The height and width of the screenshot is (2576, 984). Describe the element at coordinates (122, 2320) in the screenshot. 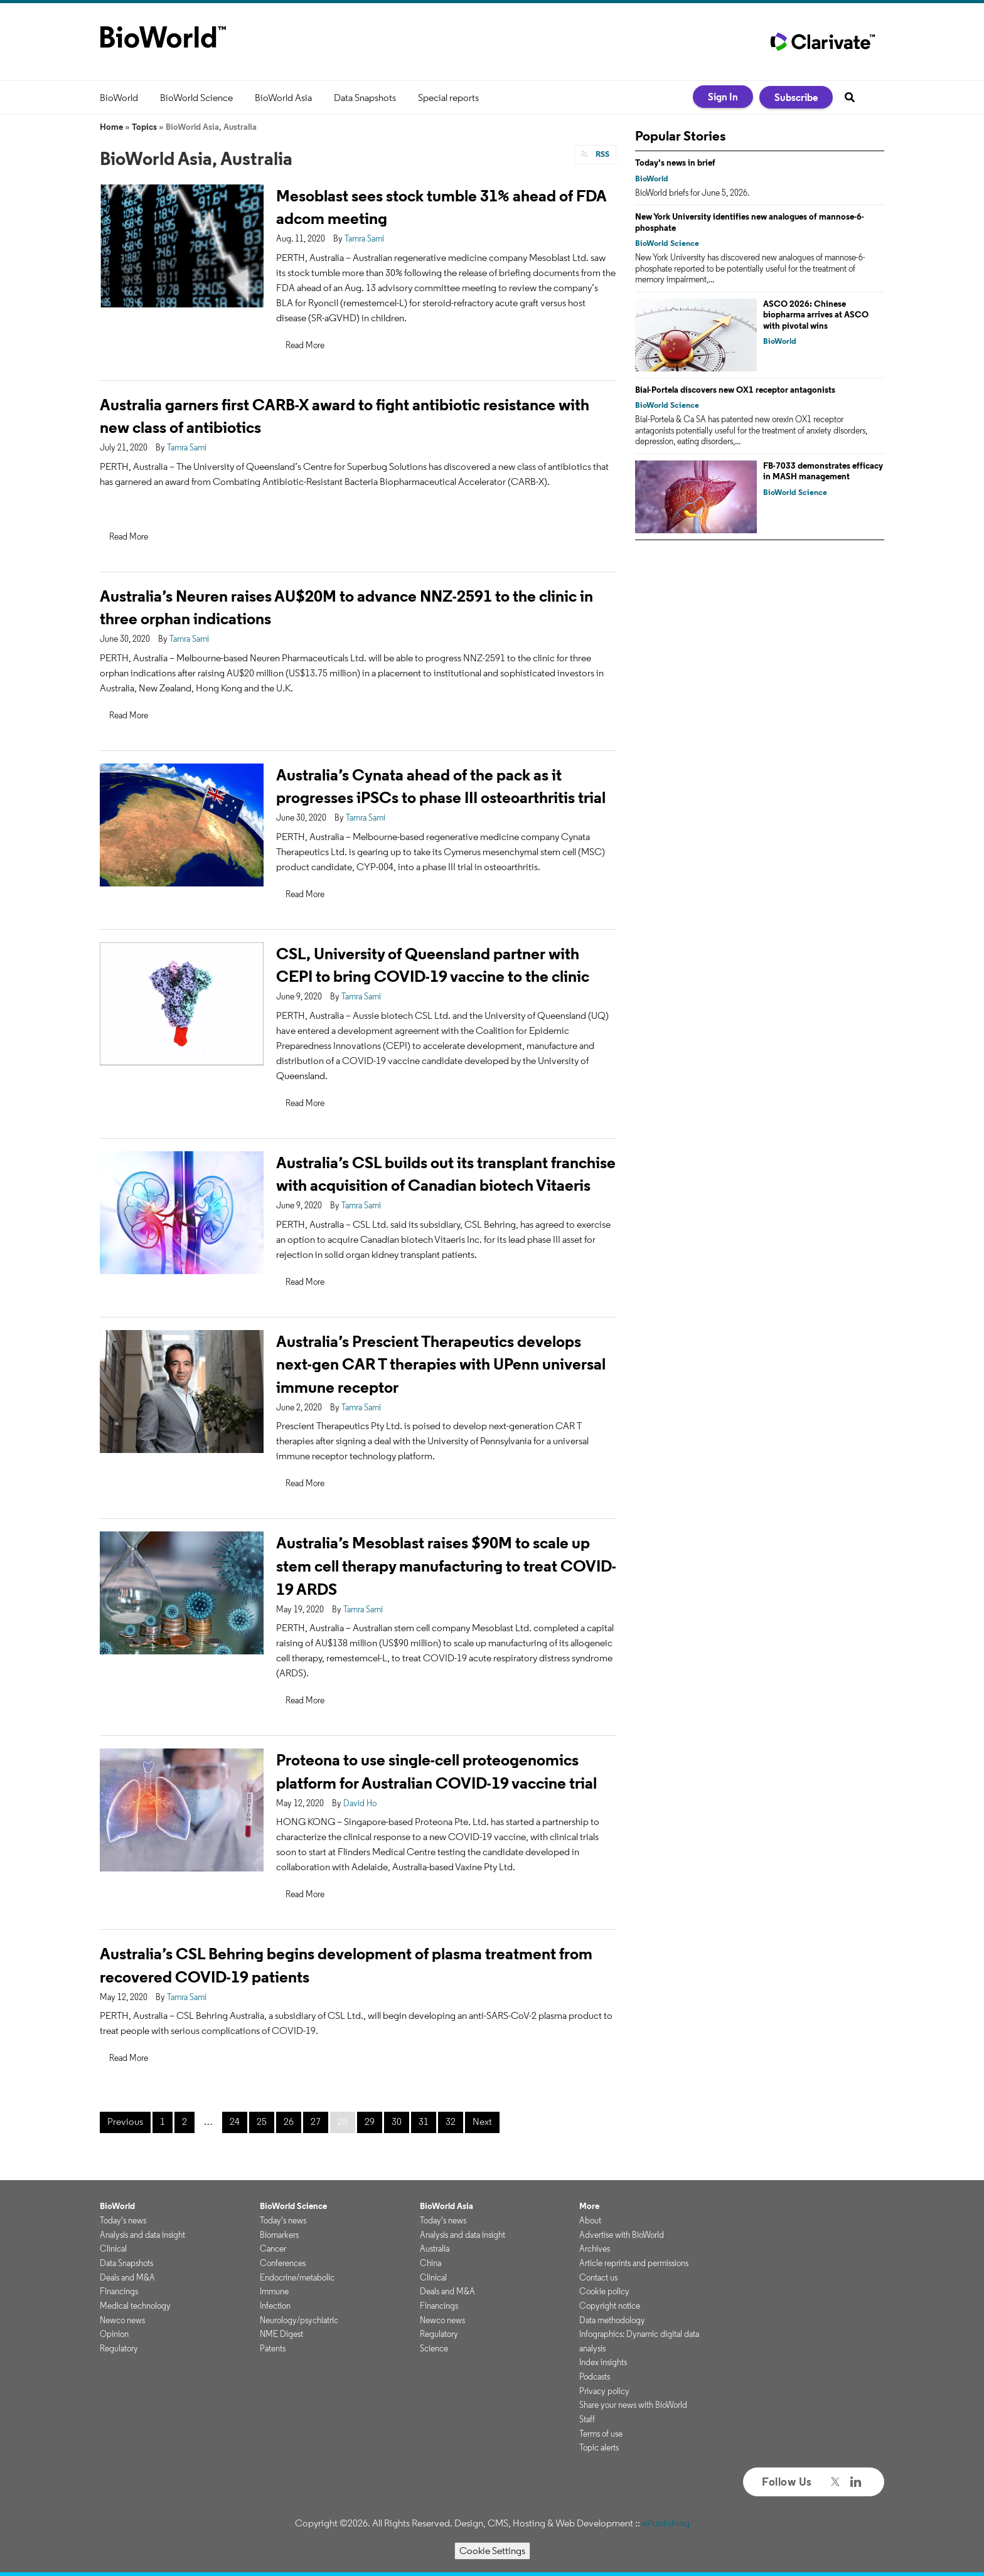

I see `Newco news` at that location.